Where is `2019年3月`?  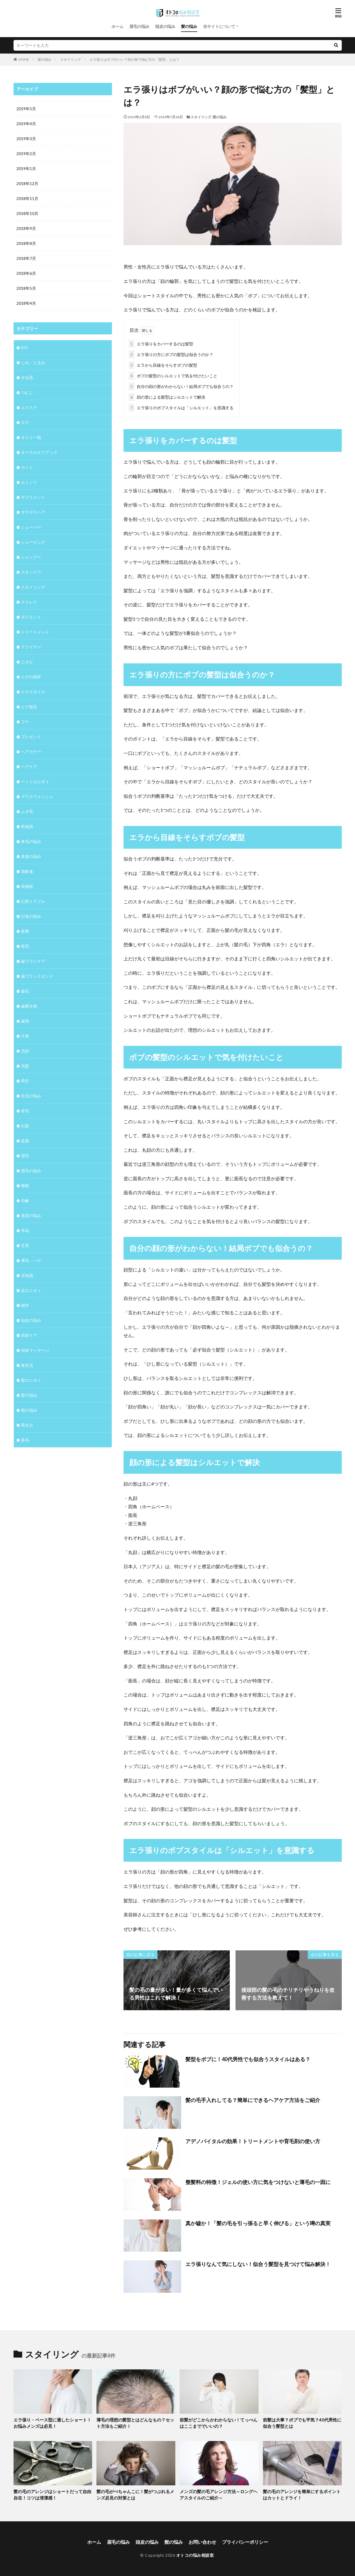 2019年3月 is located at coordinates (26, 138).